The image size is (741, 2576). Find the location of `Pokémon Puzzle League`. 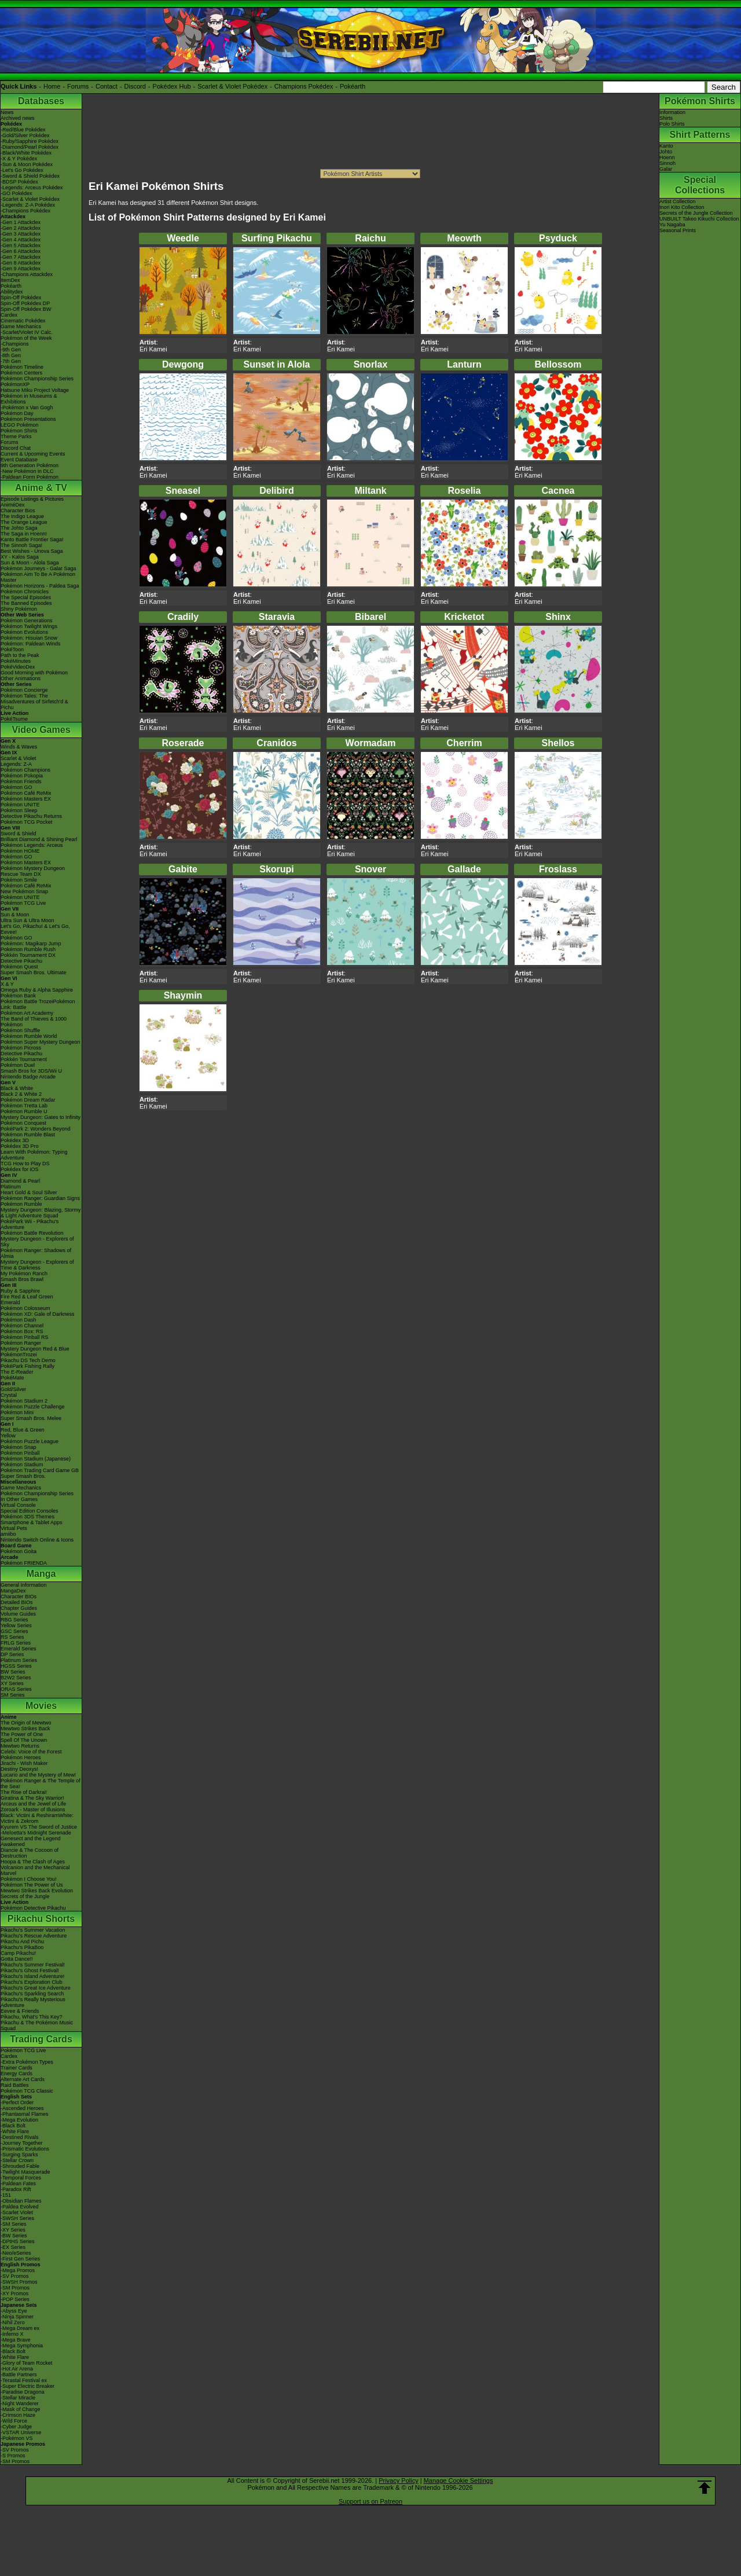

Pokémon Puzzle League is located at coordinates (29, 1441).